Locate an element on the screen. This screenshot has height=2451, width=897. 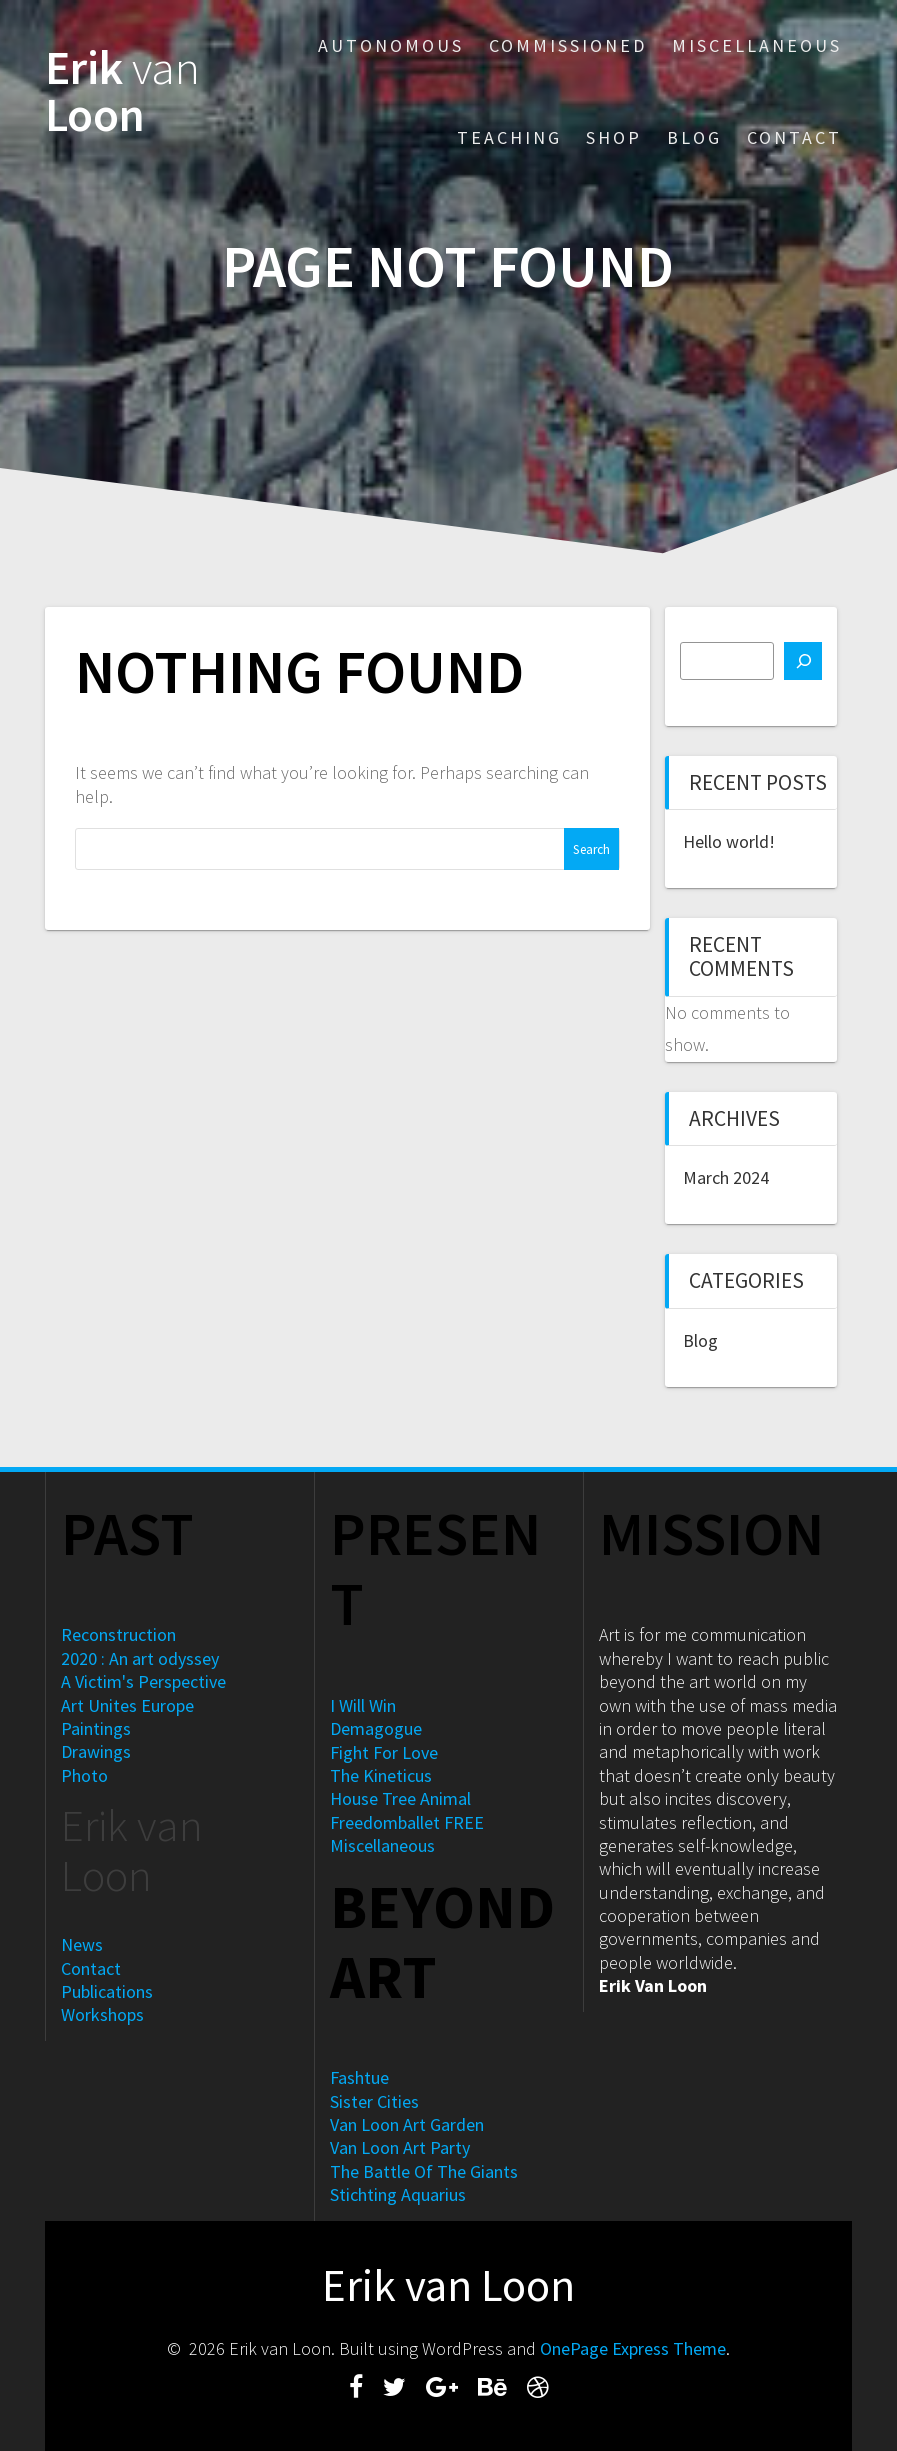
Hello world! is located at coordinates (729, 841).